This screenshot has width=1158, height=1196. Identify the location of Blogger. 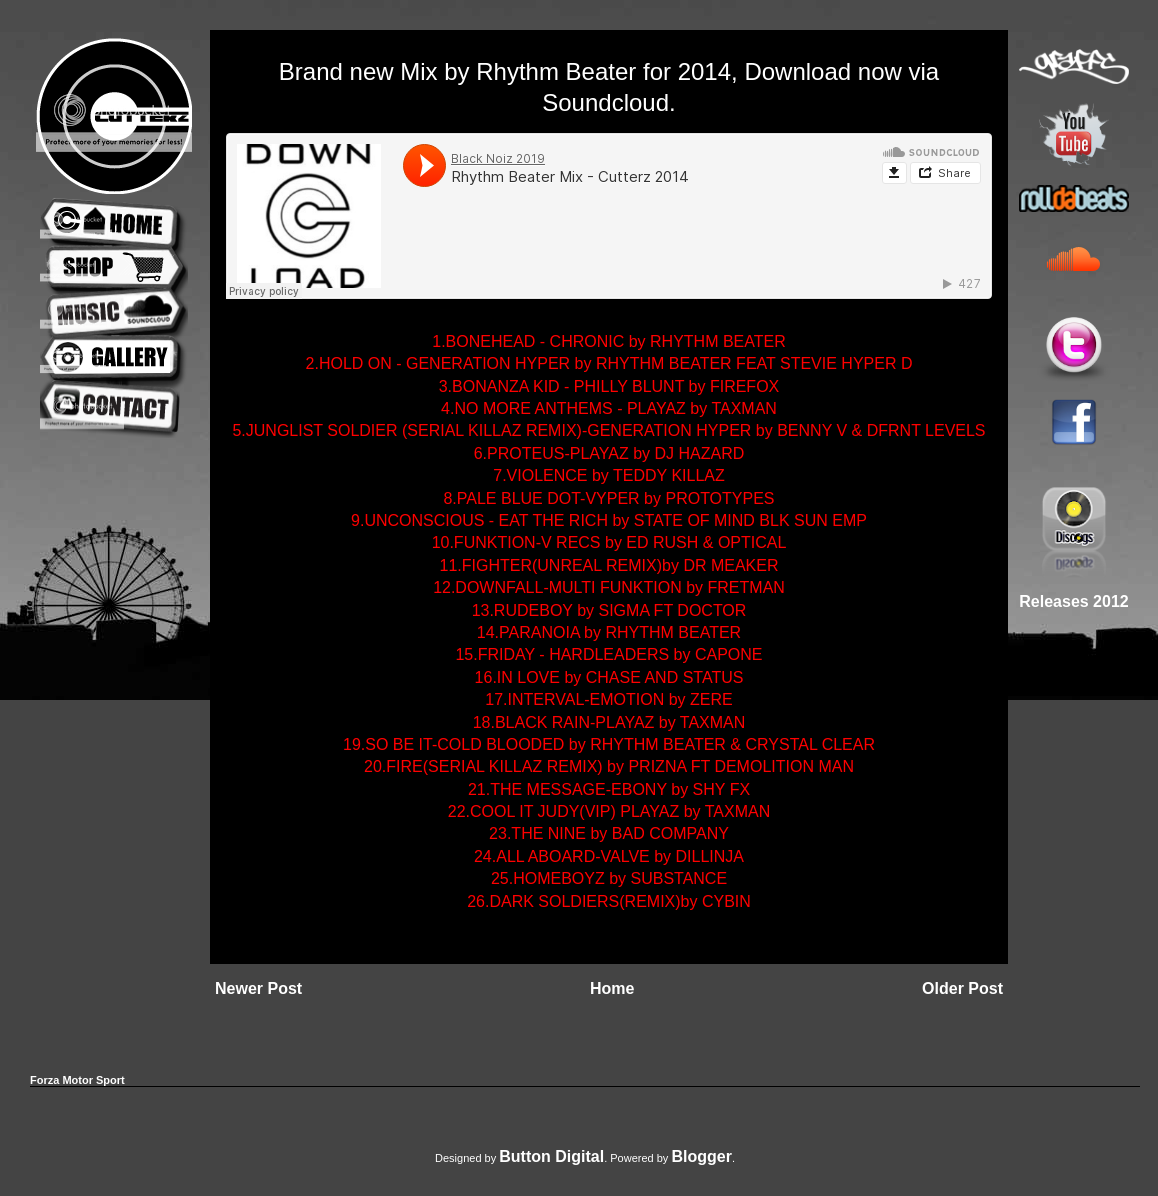
(701, 1156).